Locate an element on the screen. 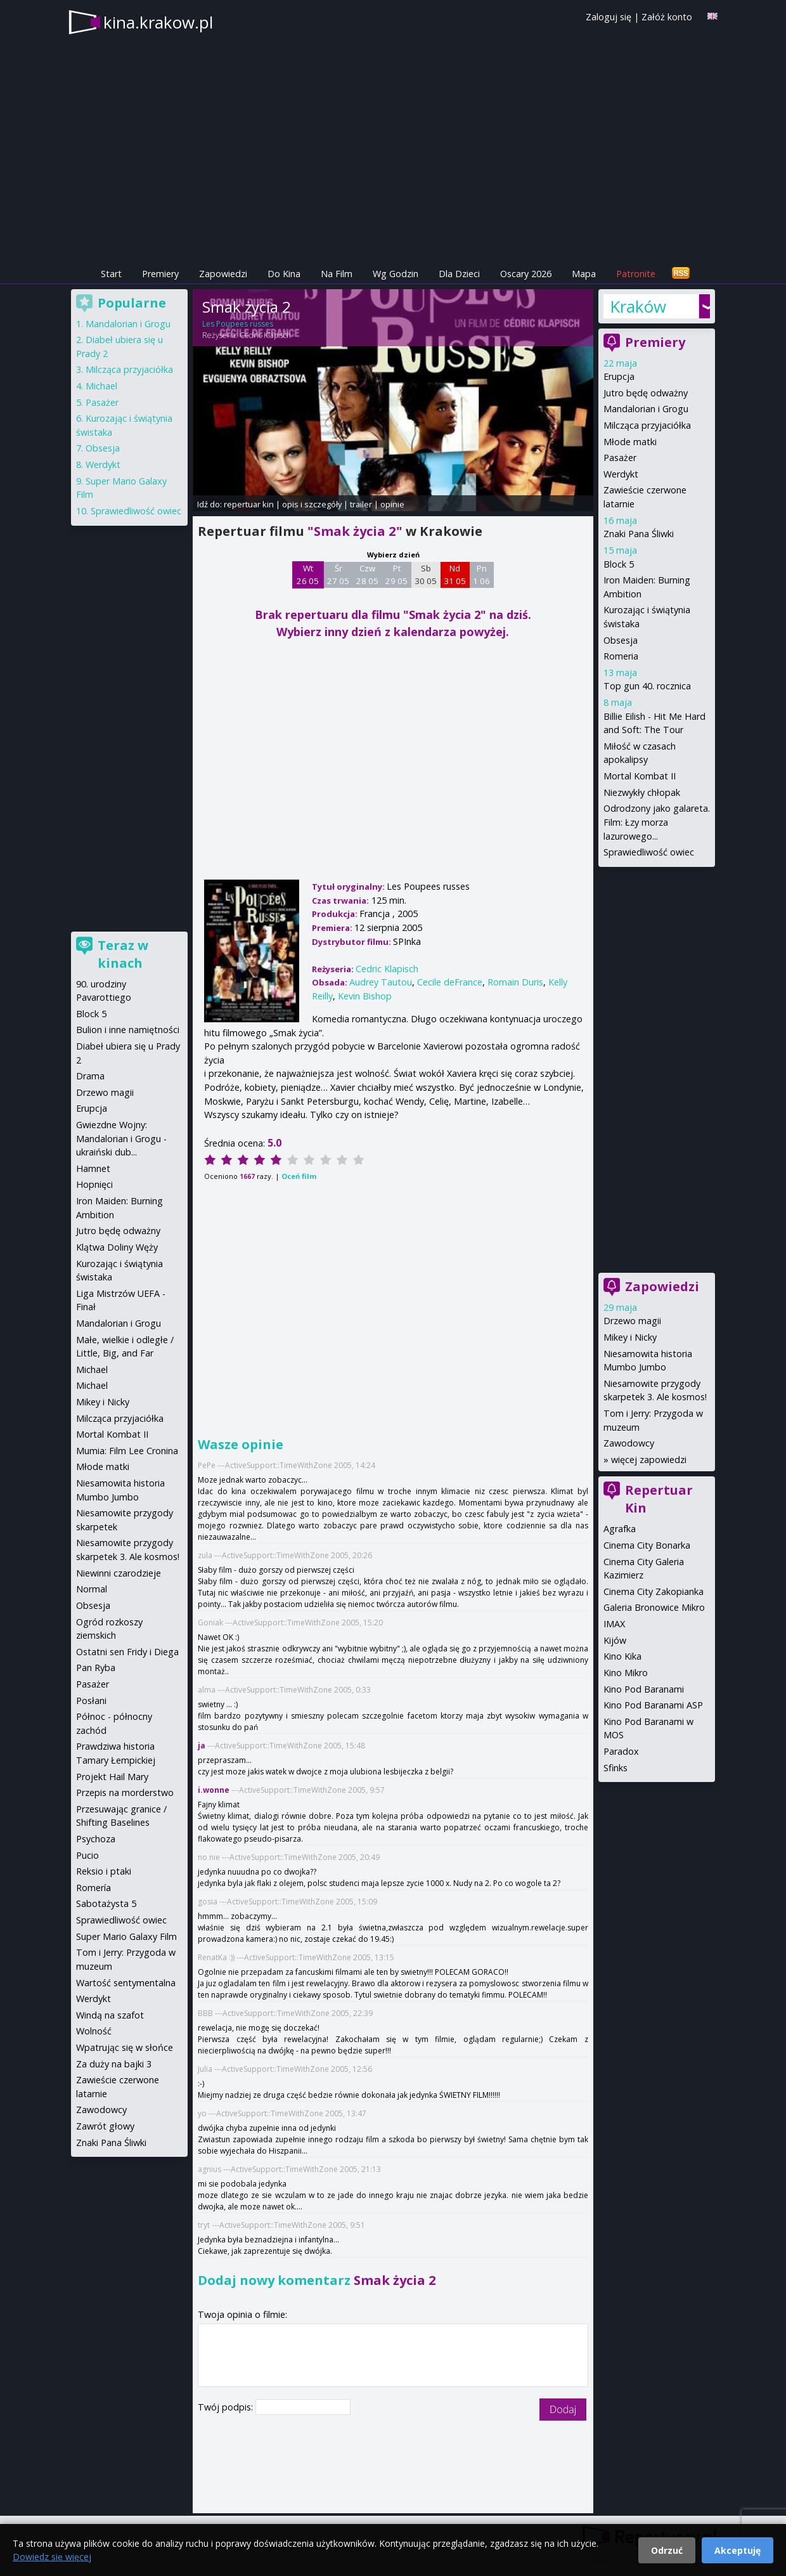  Dla Dzieci is located at coordinates (459, 274).